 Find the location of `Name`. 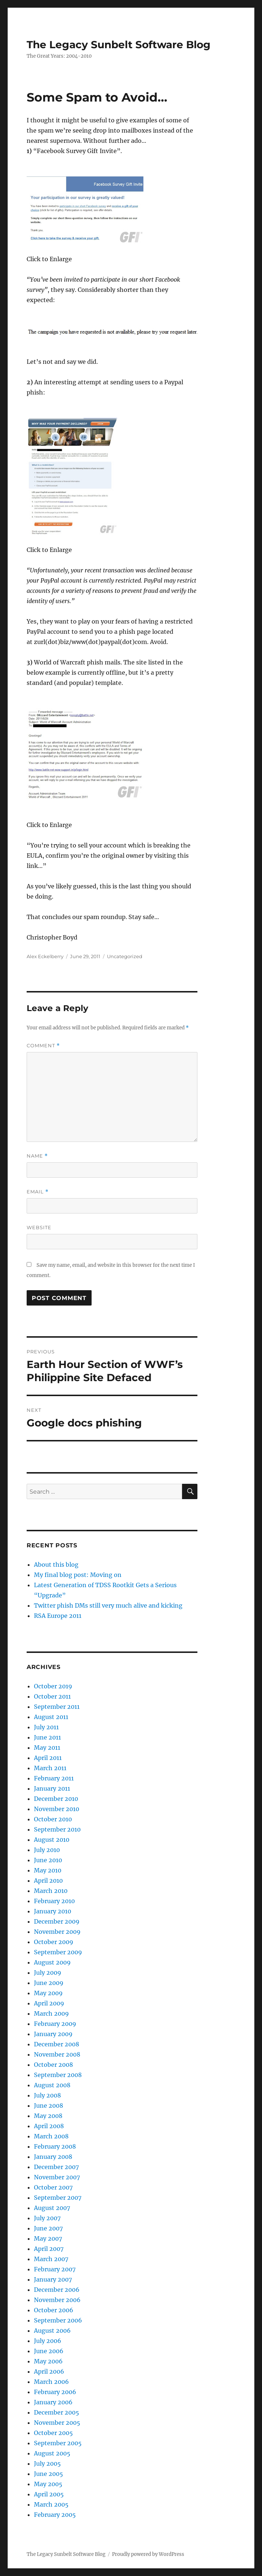

Name is located at coordinates (37, 1156).